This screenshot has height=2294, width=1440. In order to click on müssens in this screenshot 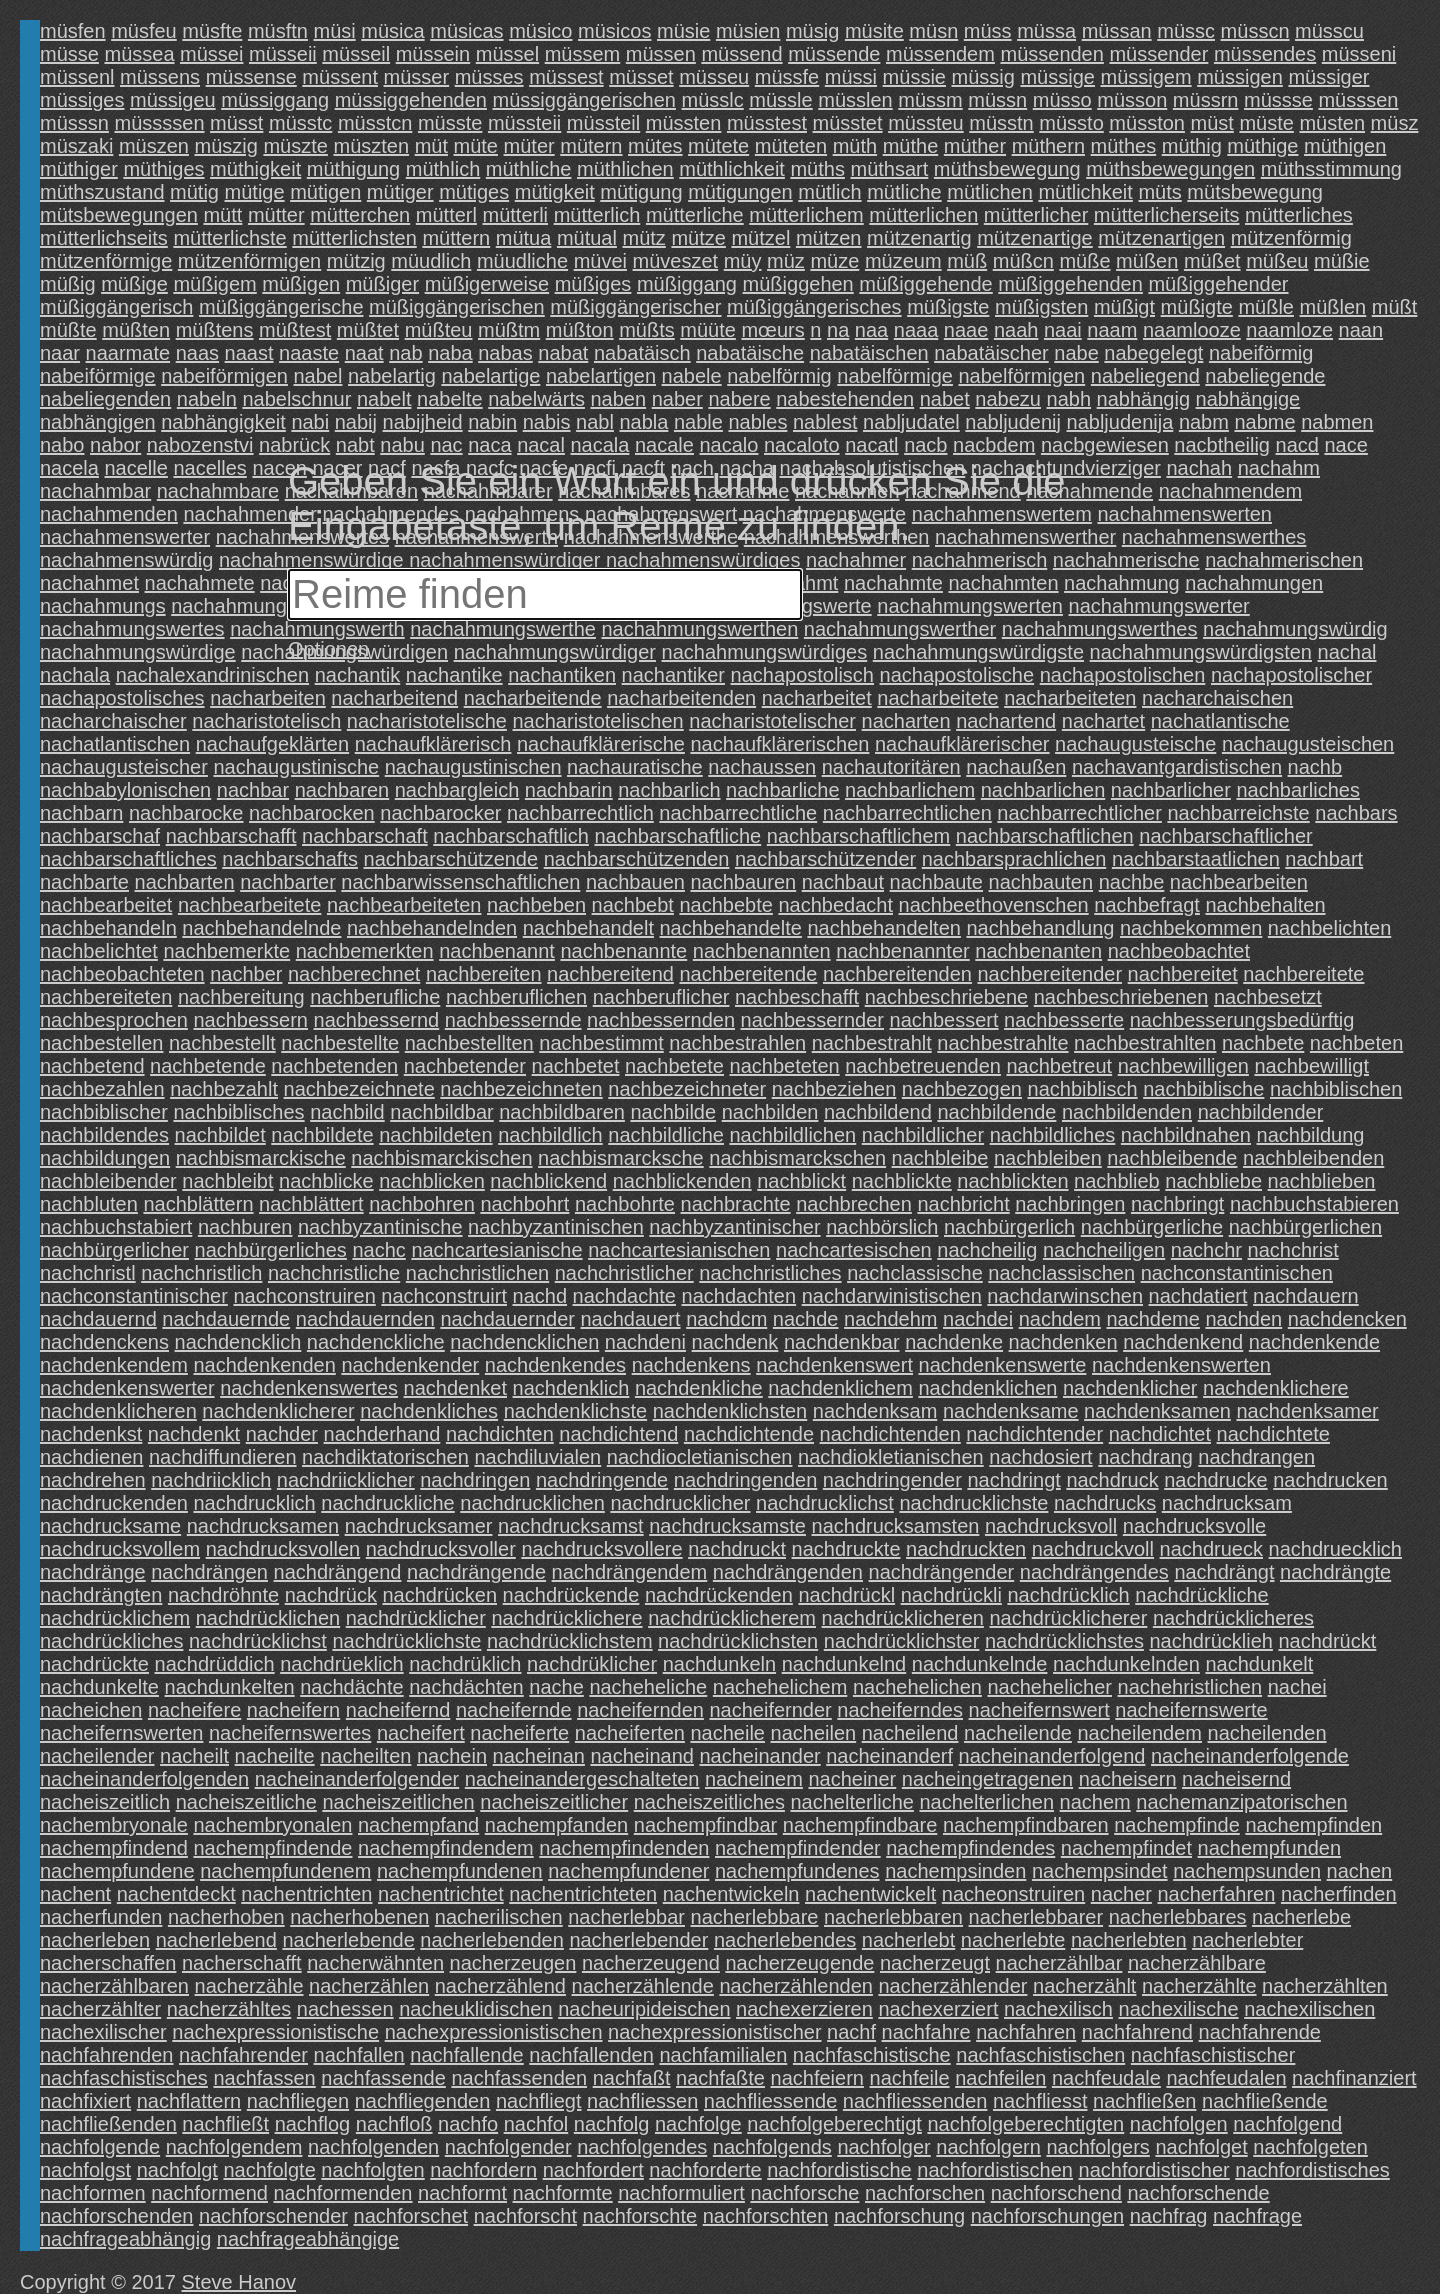, I will do `click(160, 77)`.